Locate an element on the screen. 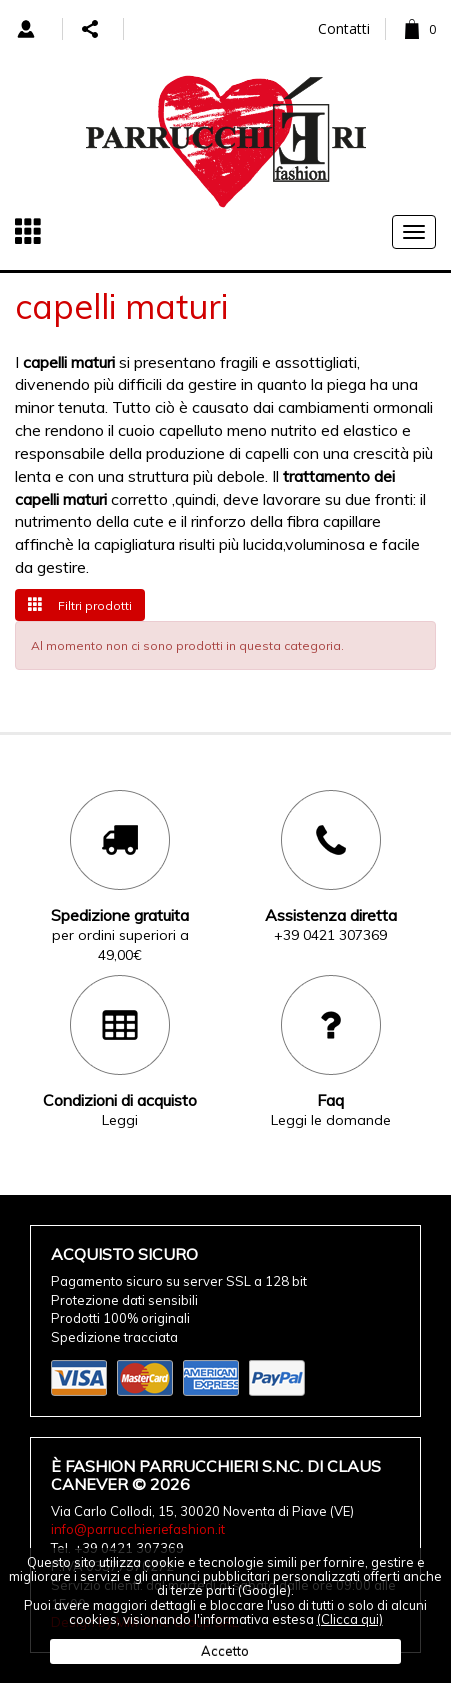 Image resolution: width=451 pixels, height=1683 pixels. Contatti is located at coordinates (344, 28).